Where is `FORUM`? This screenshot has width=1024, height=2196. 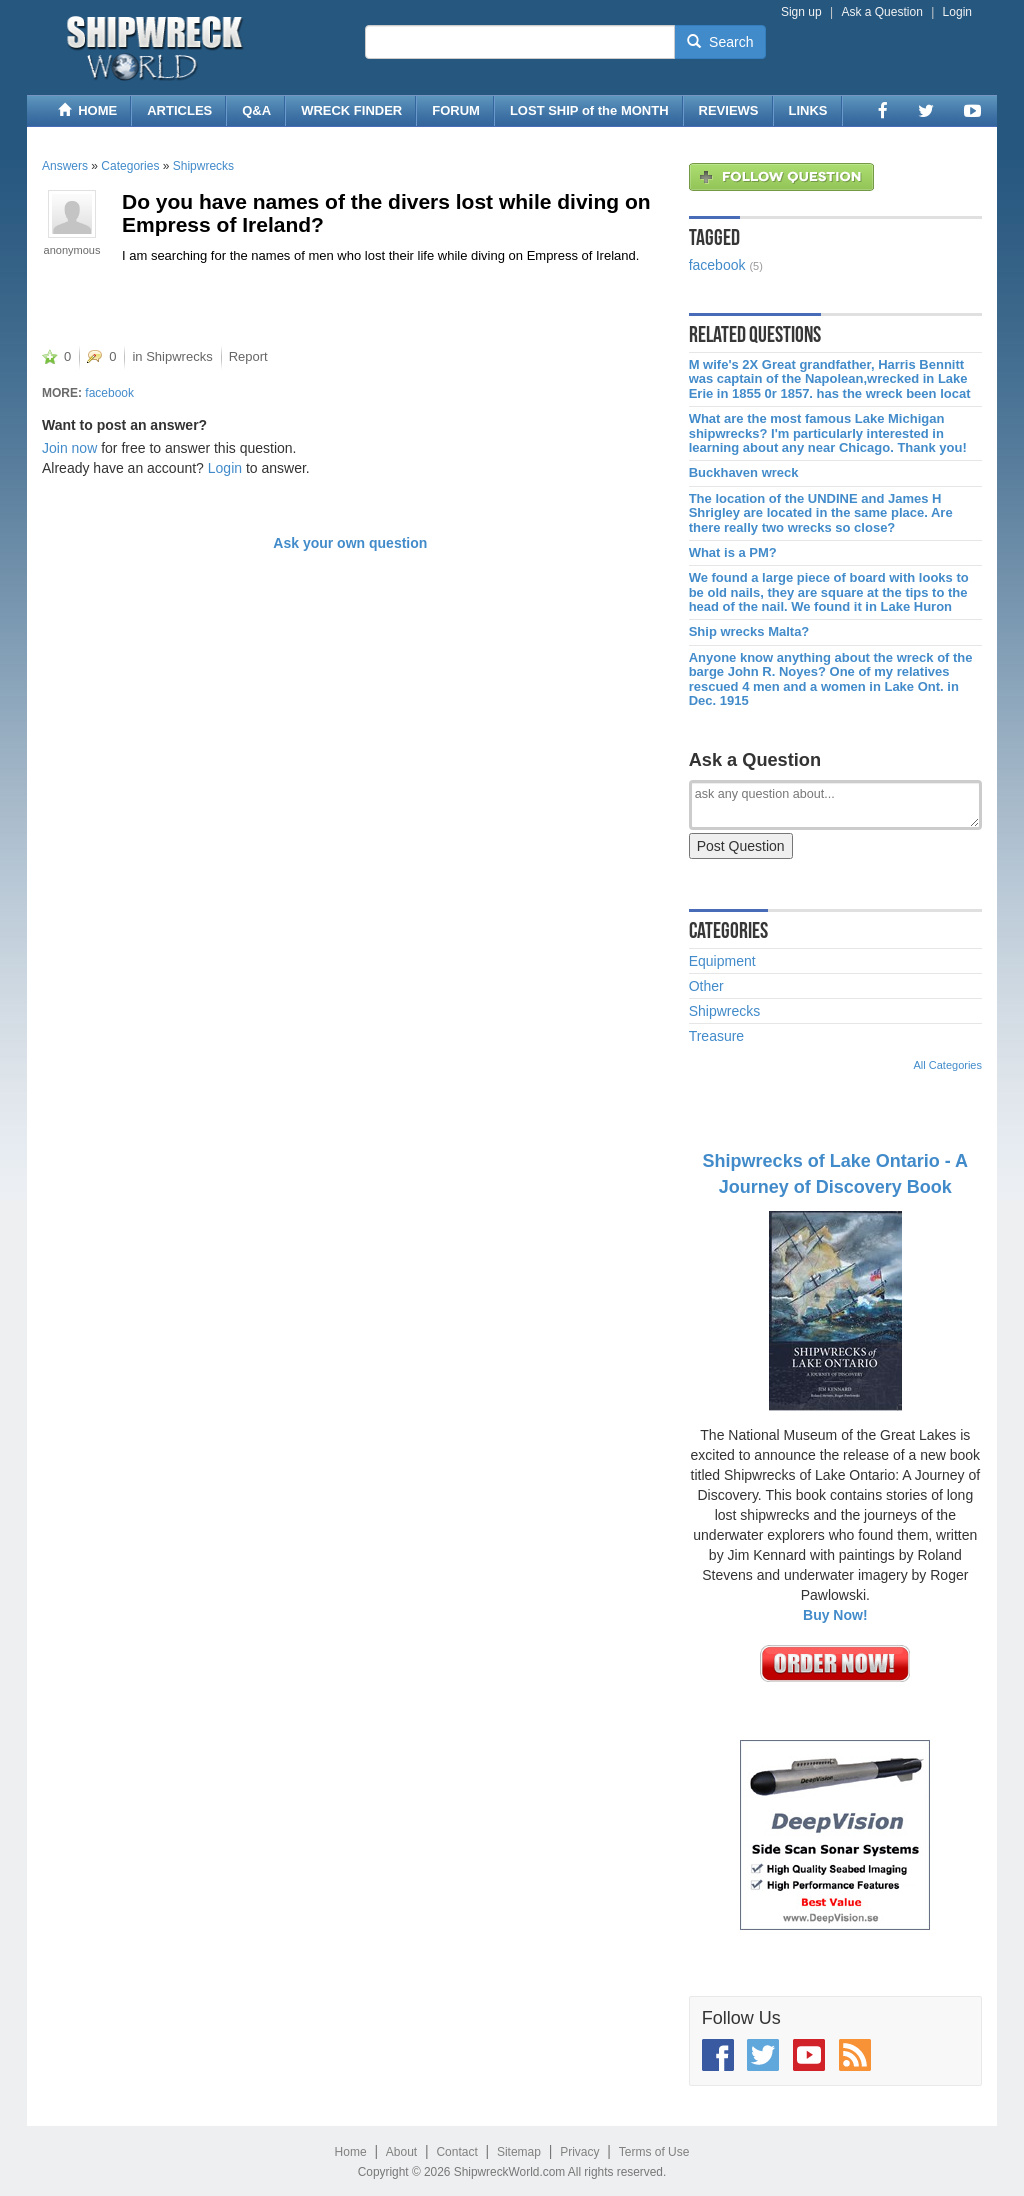
FORUM is located at coordinates (456, 110).